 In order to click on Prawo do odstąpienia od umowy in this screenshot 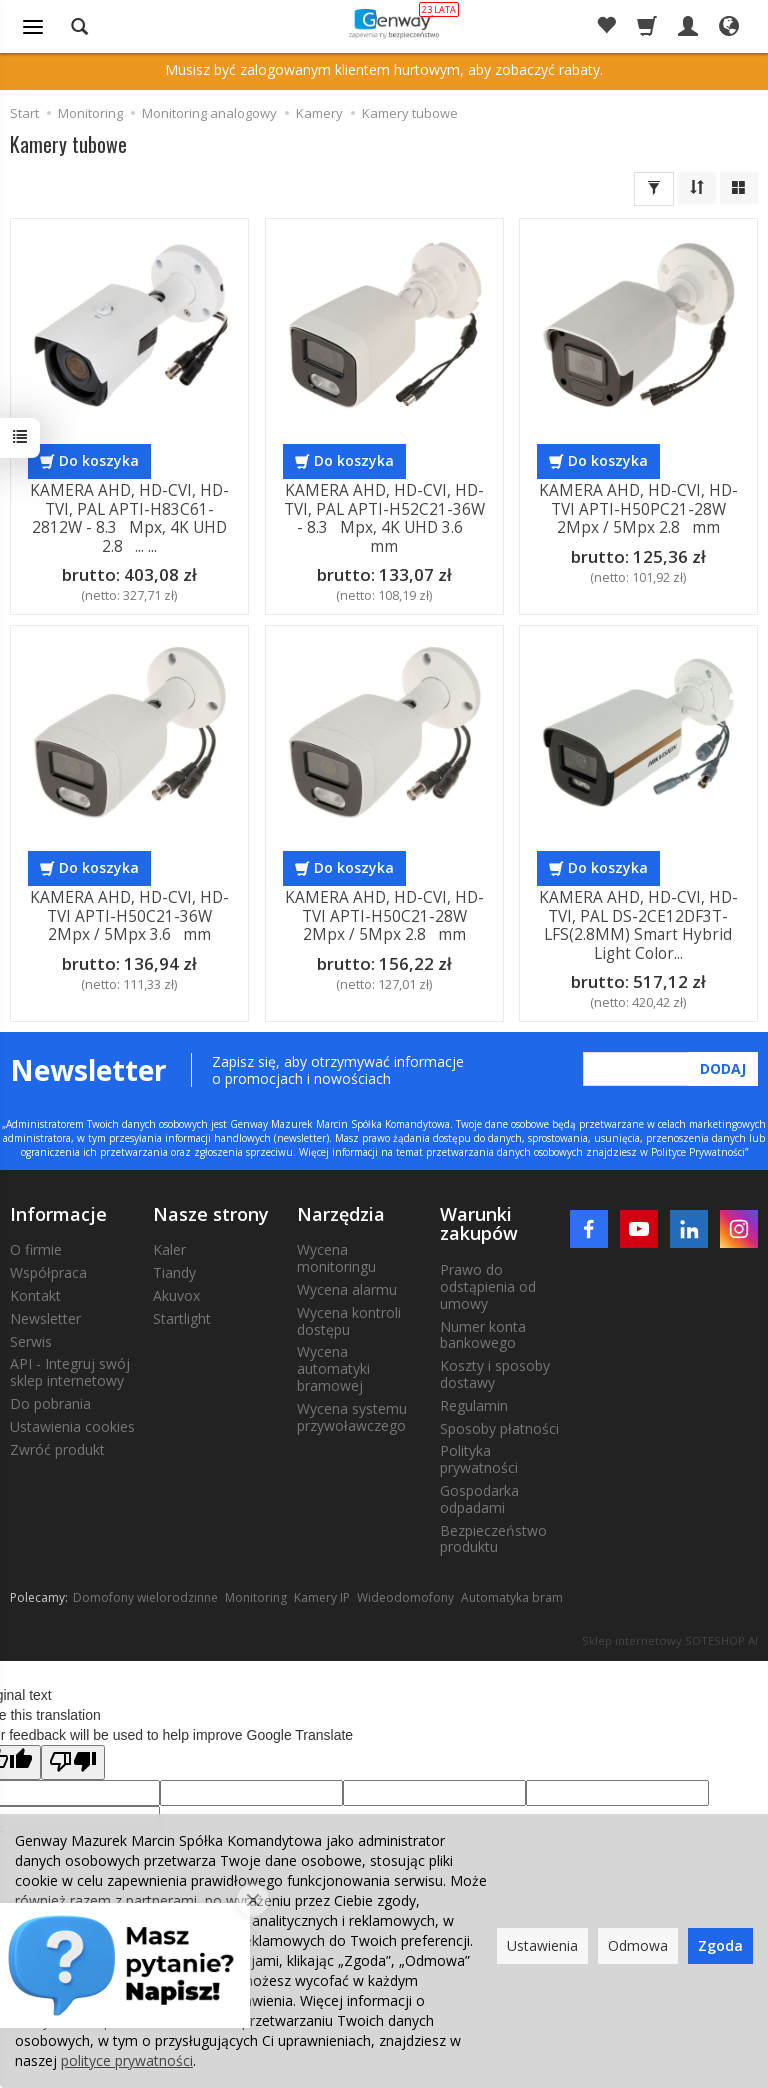, I will do `click(488, 1286)`.